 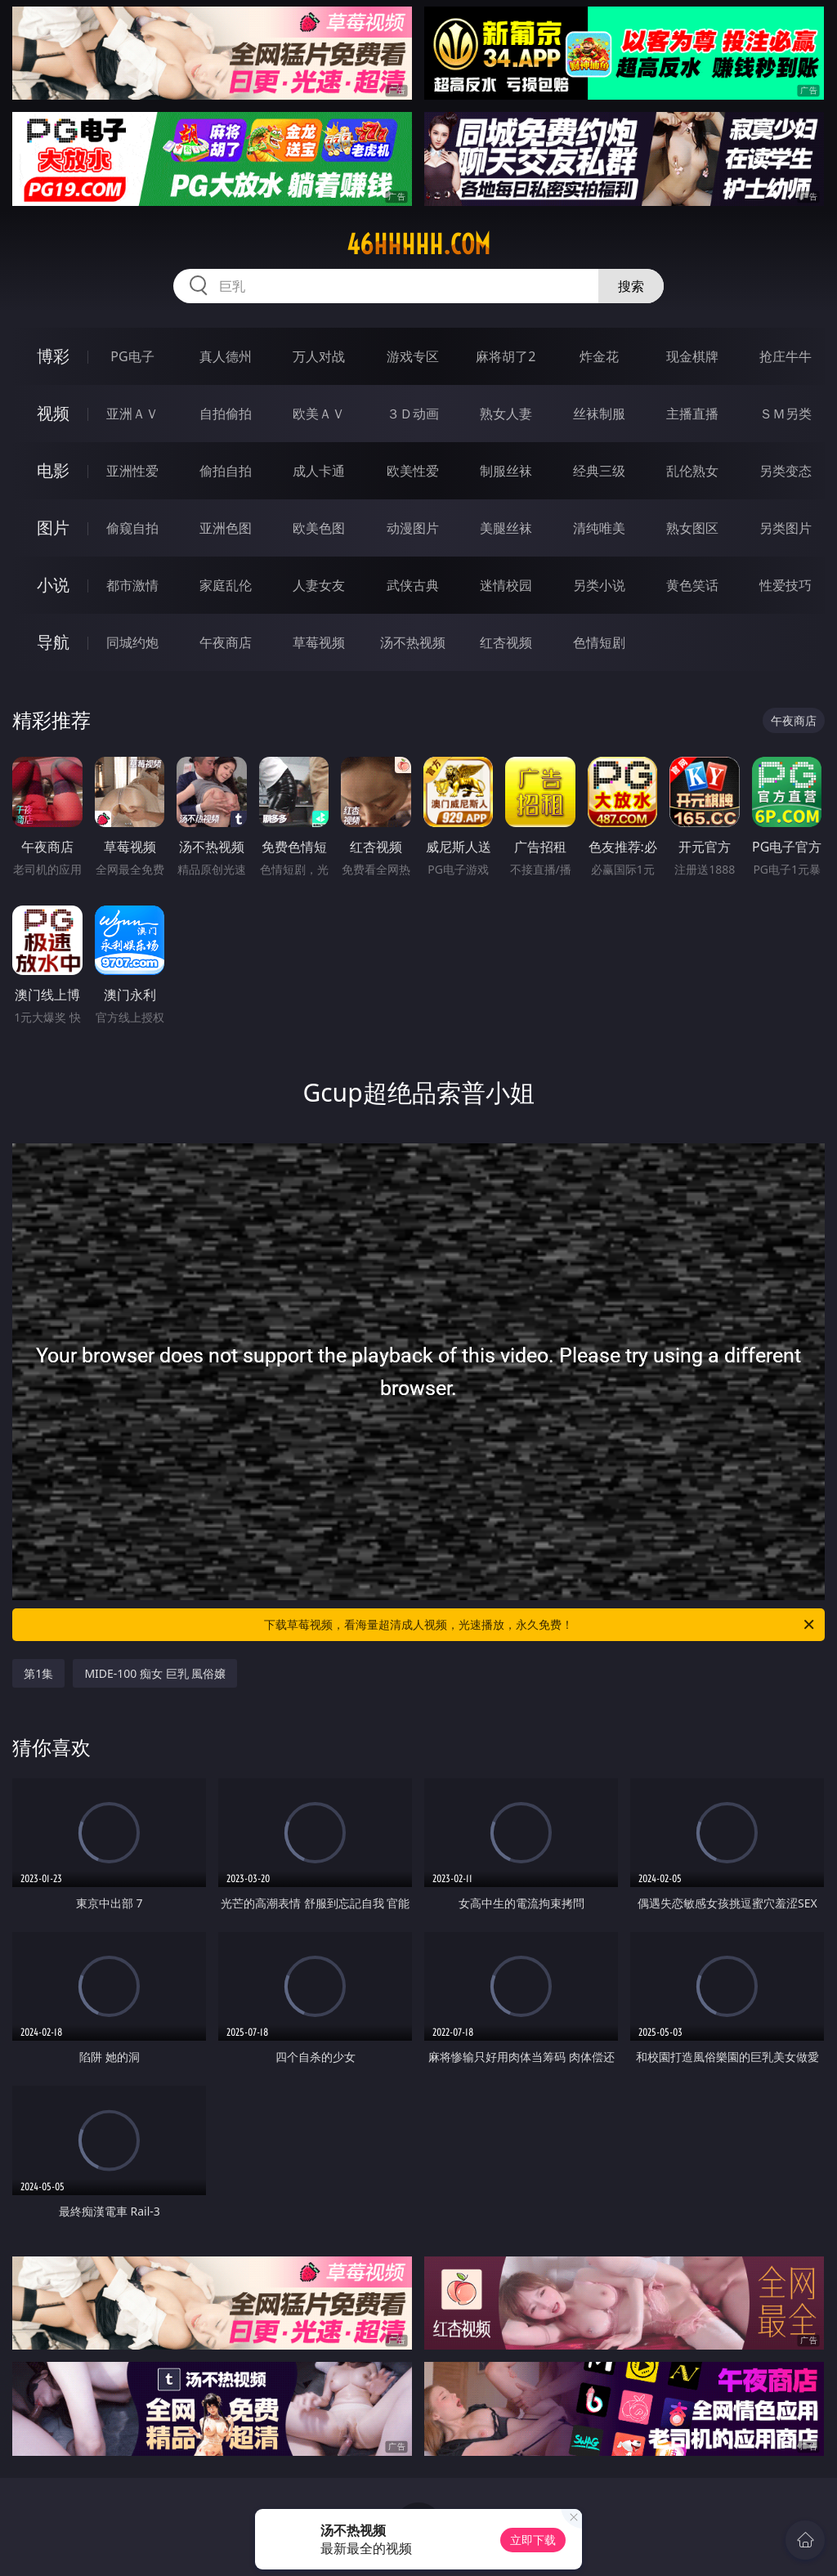 What do you see at coordinates (506, 528) in the screenshot?
I see `美腿丝袜` at bounding box center [506, 528].